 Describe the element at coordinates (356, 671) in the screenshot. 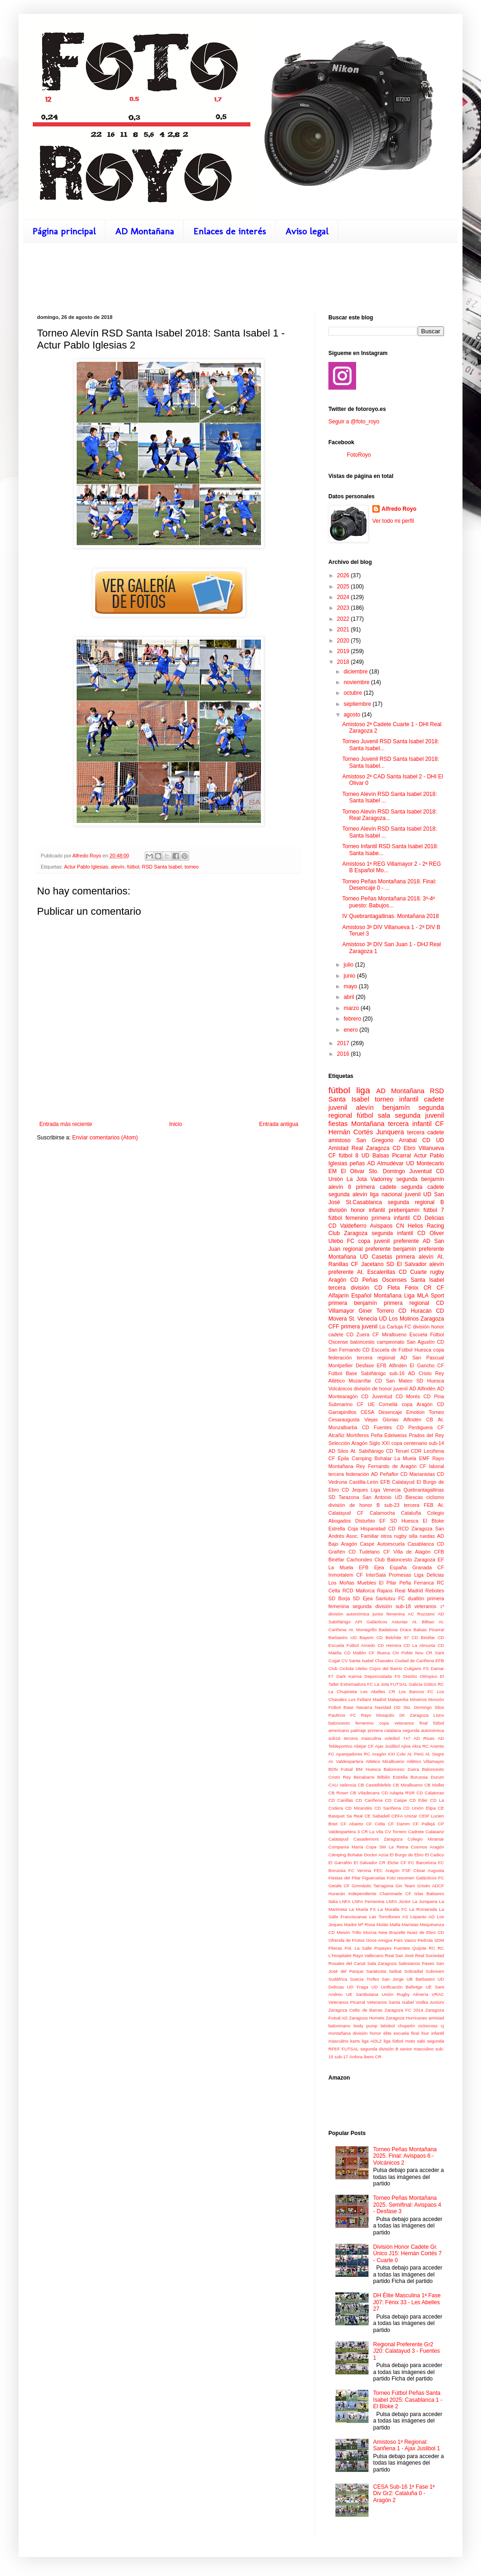

I see `diciembre` at that location.